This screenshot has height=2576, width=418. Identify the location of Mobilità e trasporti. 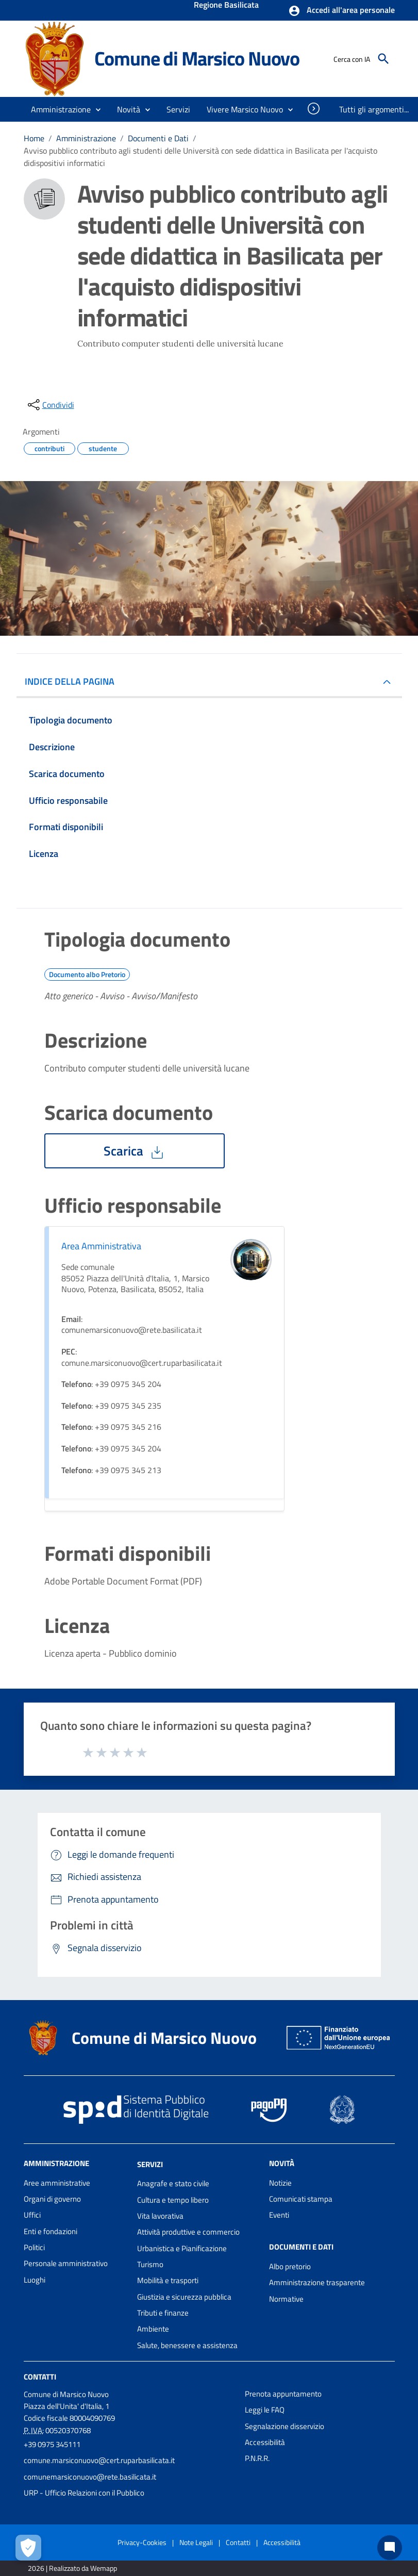
(167, 2280).